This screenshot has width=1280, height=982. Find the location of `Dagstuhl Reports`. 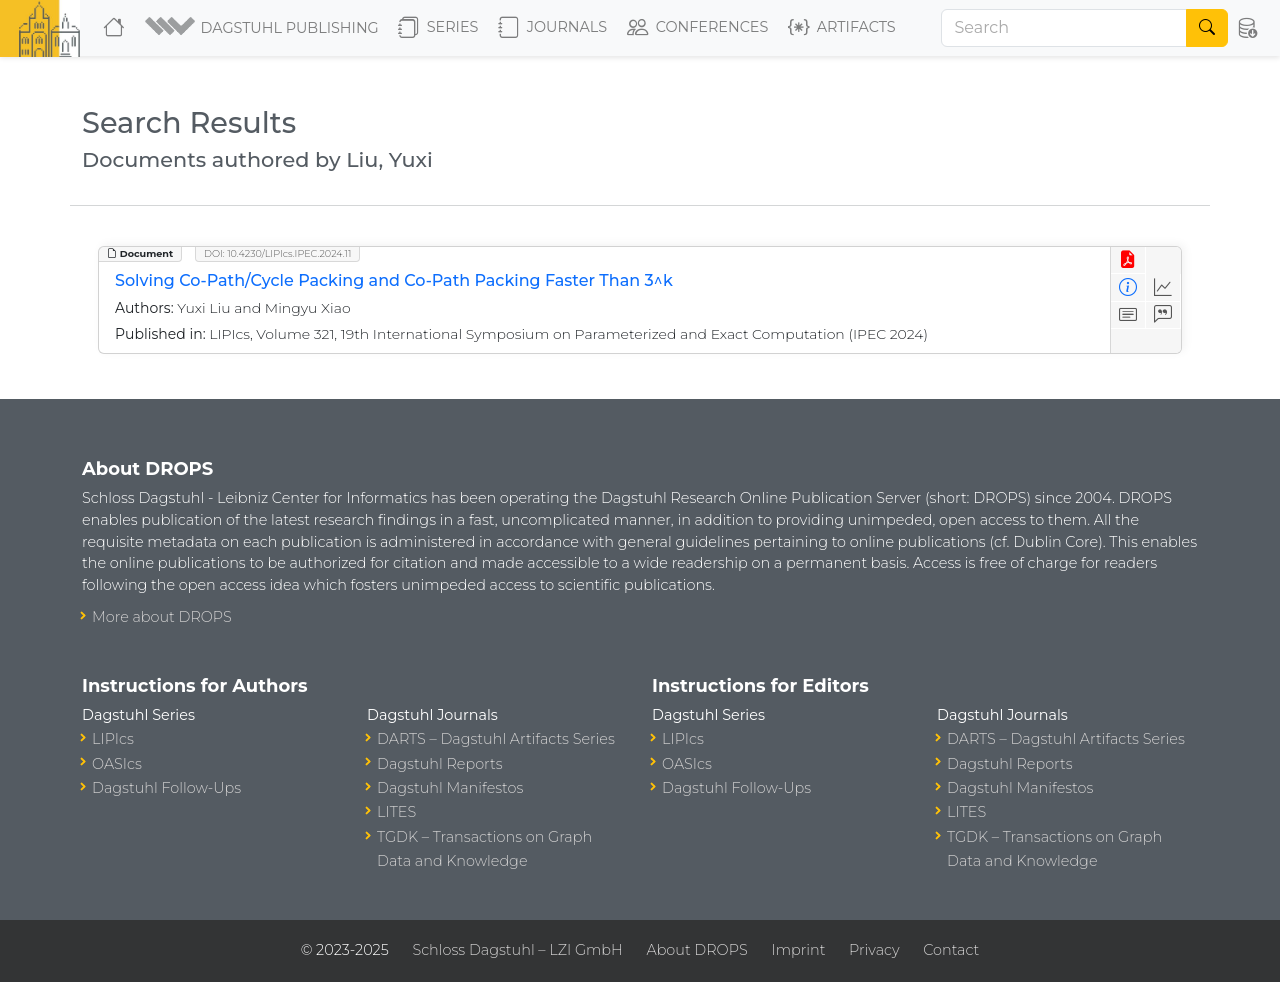

Dagstuhl Reports is located at coordinates (440, 764).